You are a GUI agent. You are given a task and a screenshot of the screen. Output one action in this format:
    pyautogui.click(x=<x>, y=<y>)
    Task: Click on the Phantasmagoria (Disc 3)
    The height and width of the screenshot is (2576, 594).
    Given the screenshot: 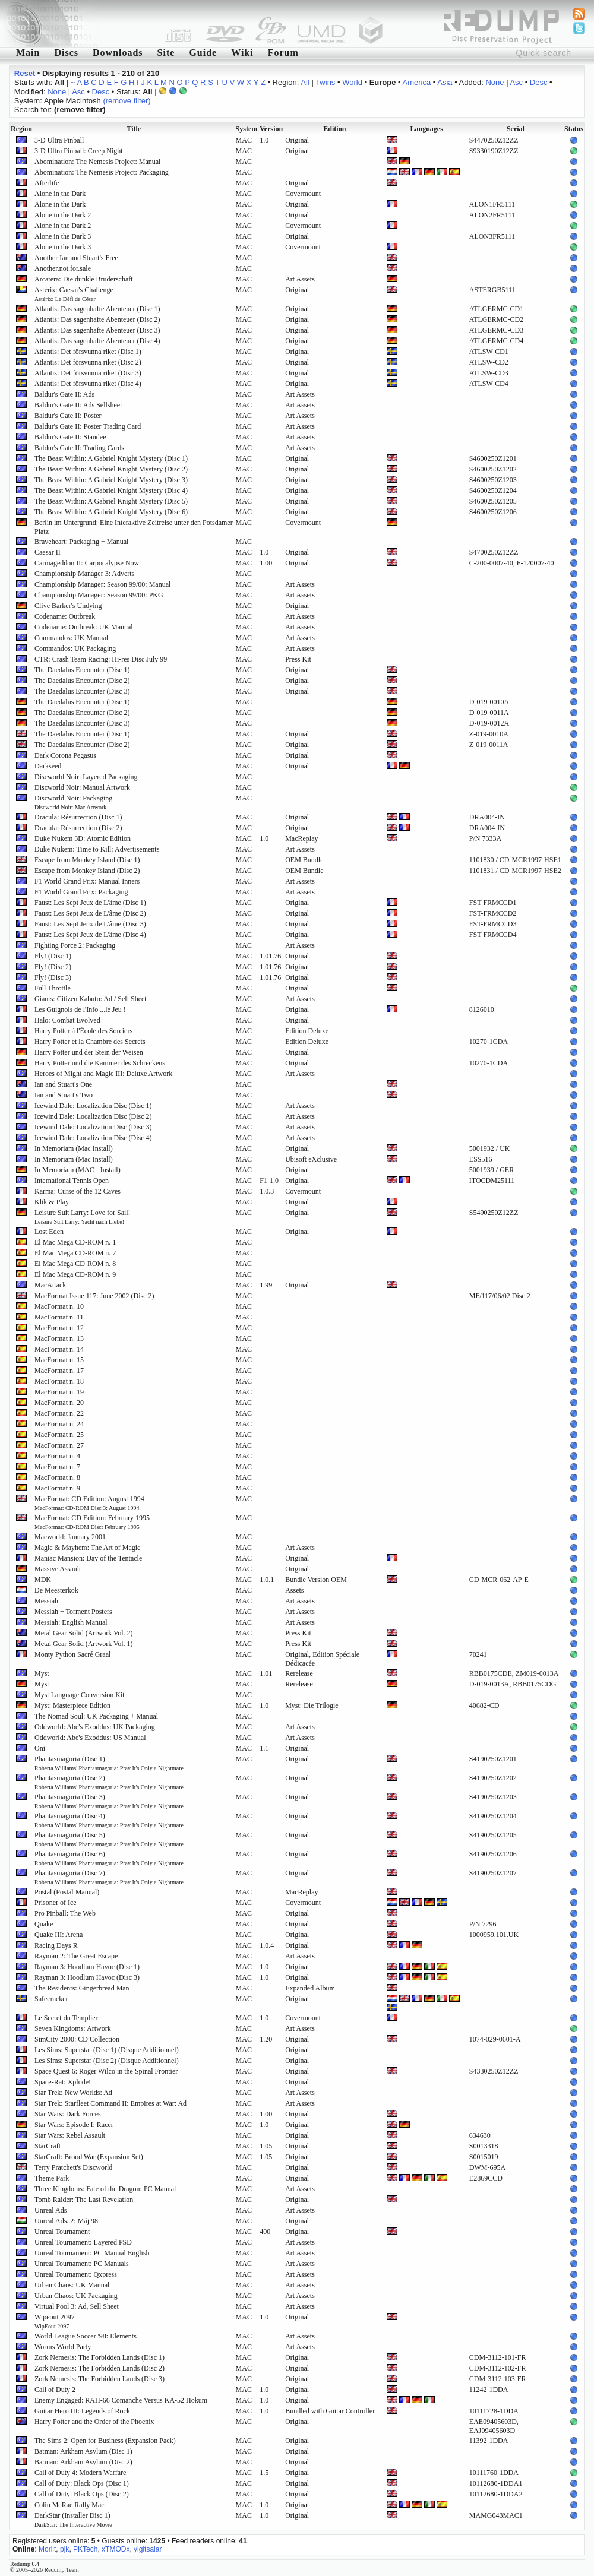 What is the action you would take?
    pyautogui.click(x=109, y=1801)
    